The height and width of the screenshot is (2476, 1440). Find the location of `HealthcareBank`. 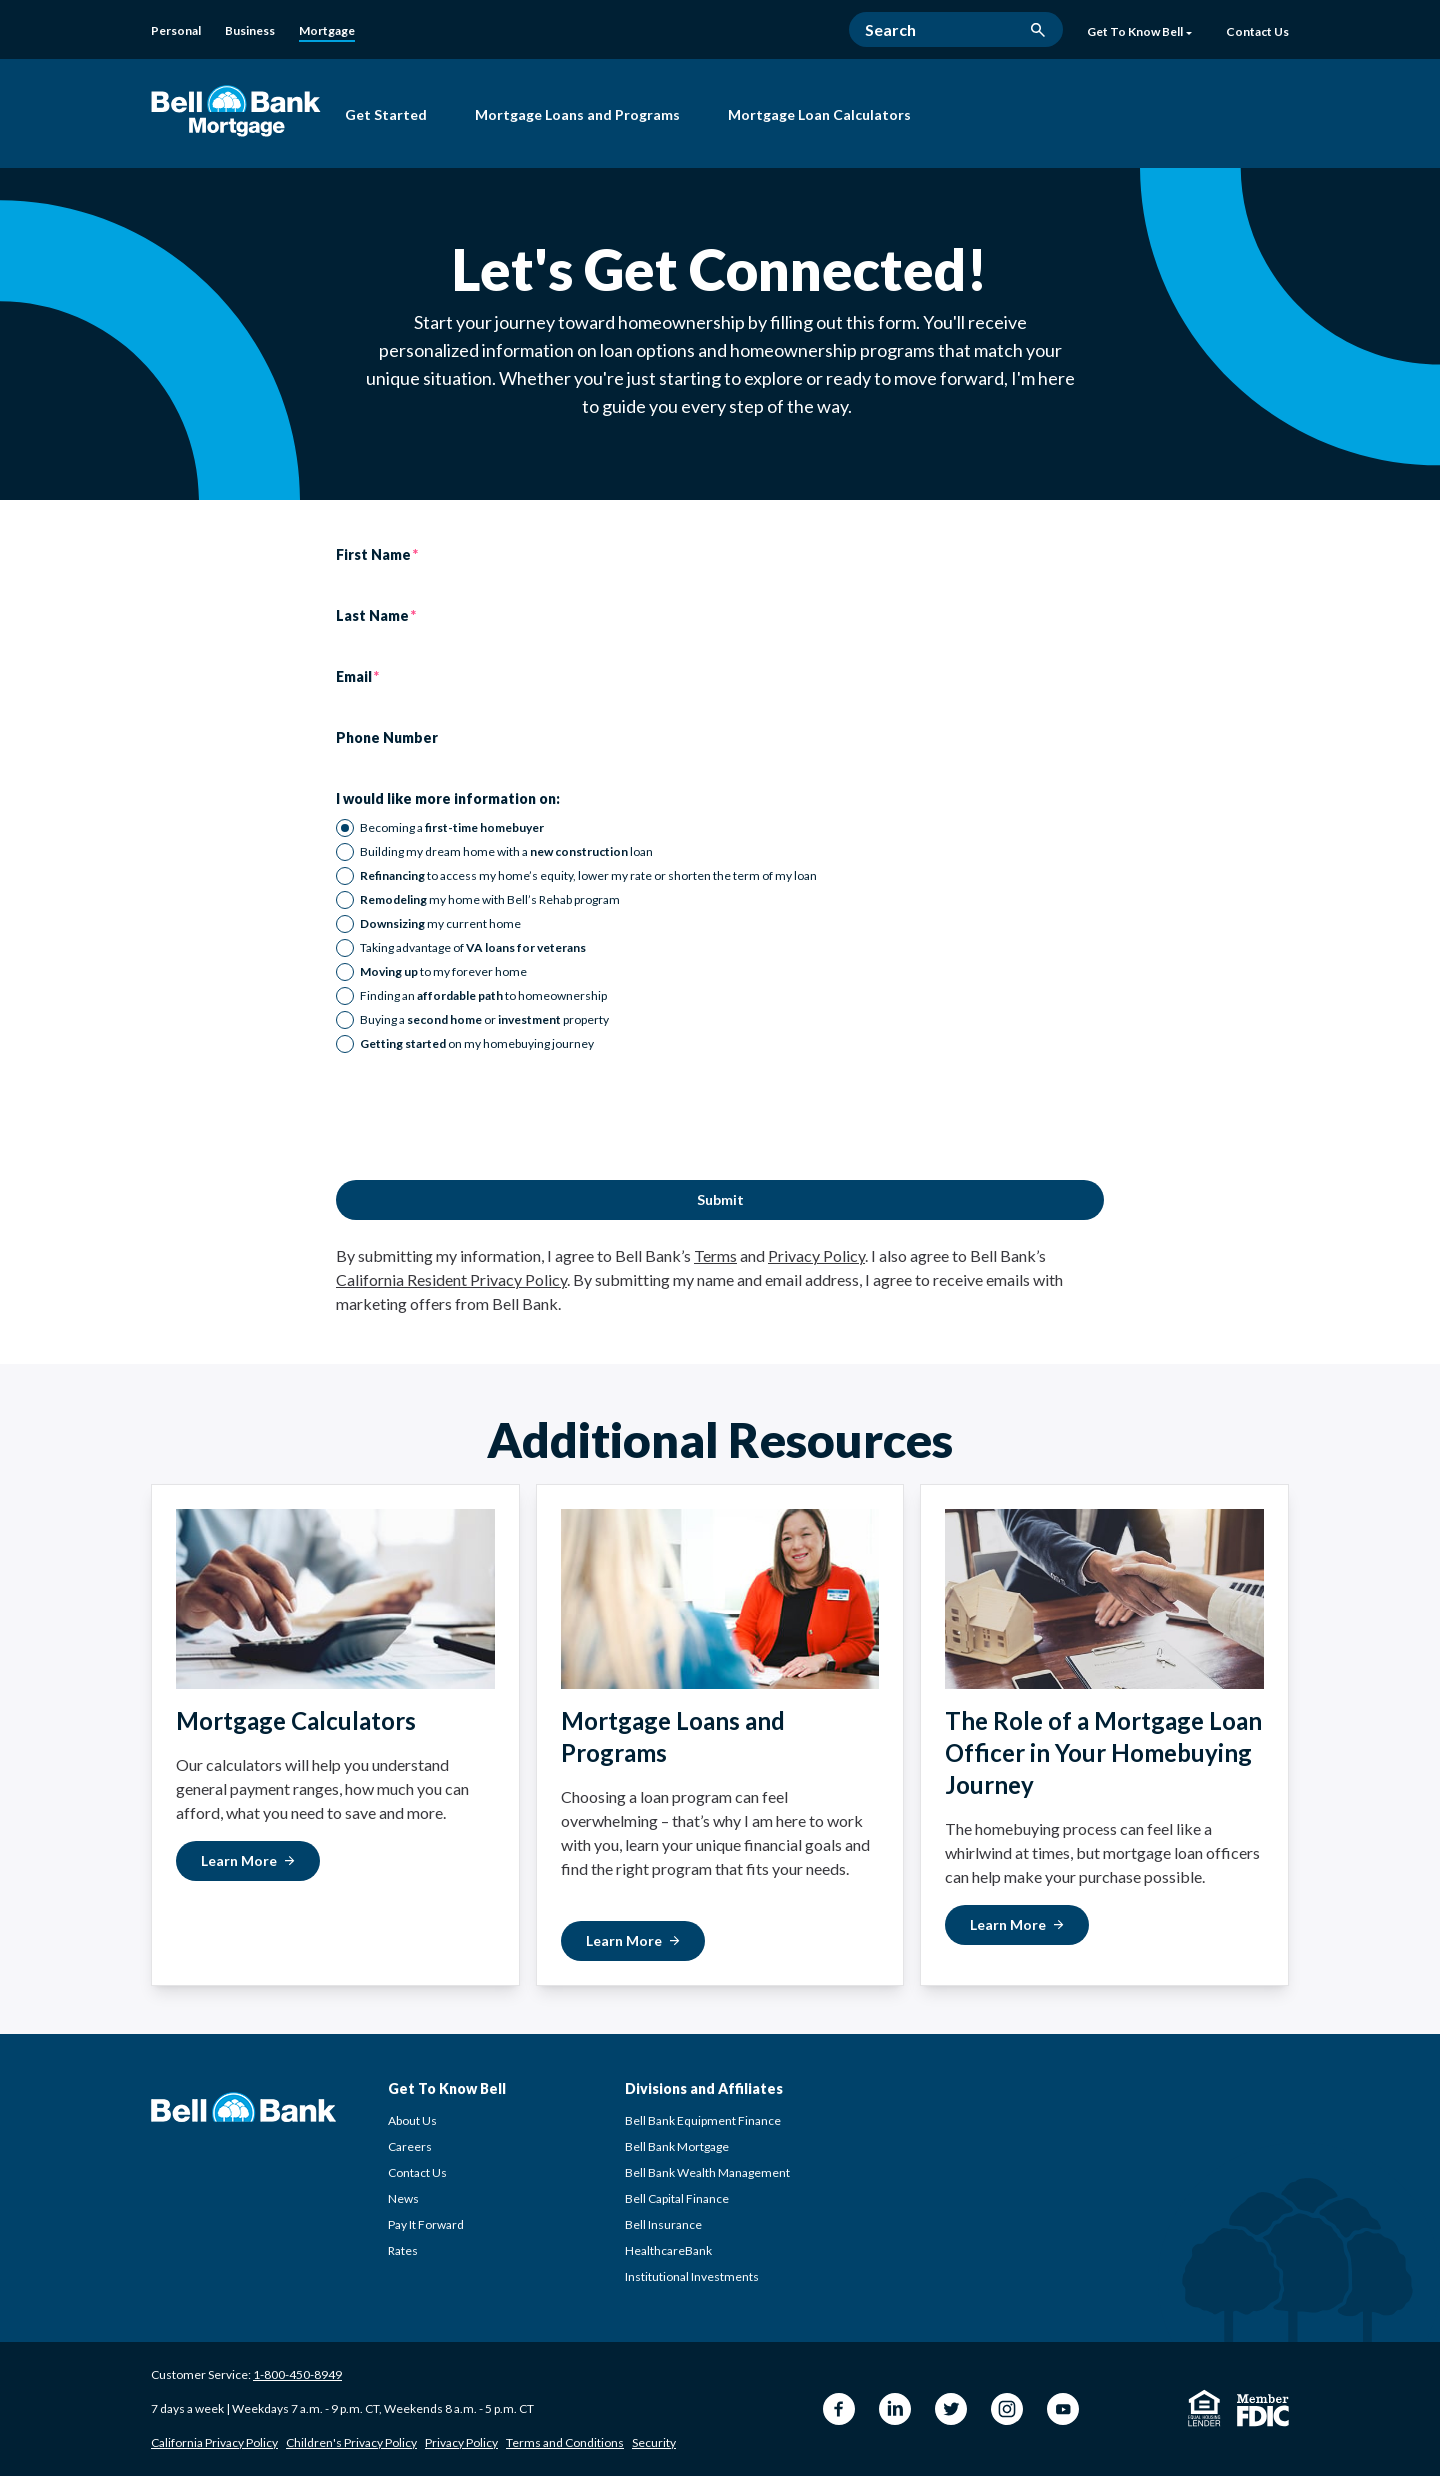

HealthcareBank is located at coordinates (668, 2250).